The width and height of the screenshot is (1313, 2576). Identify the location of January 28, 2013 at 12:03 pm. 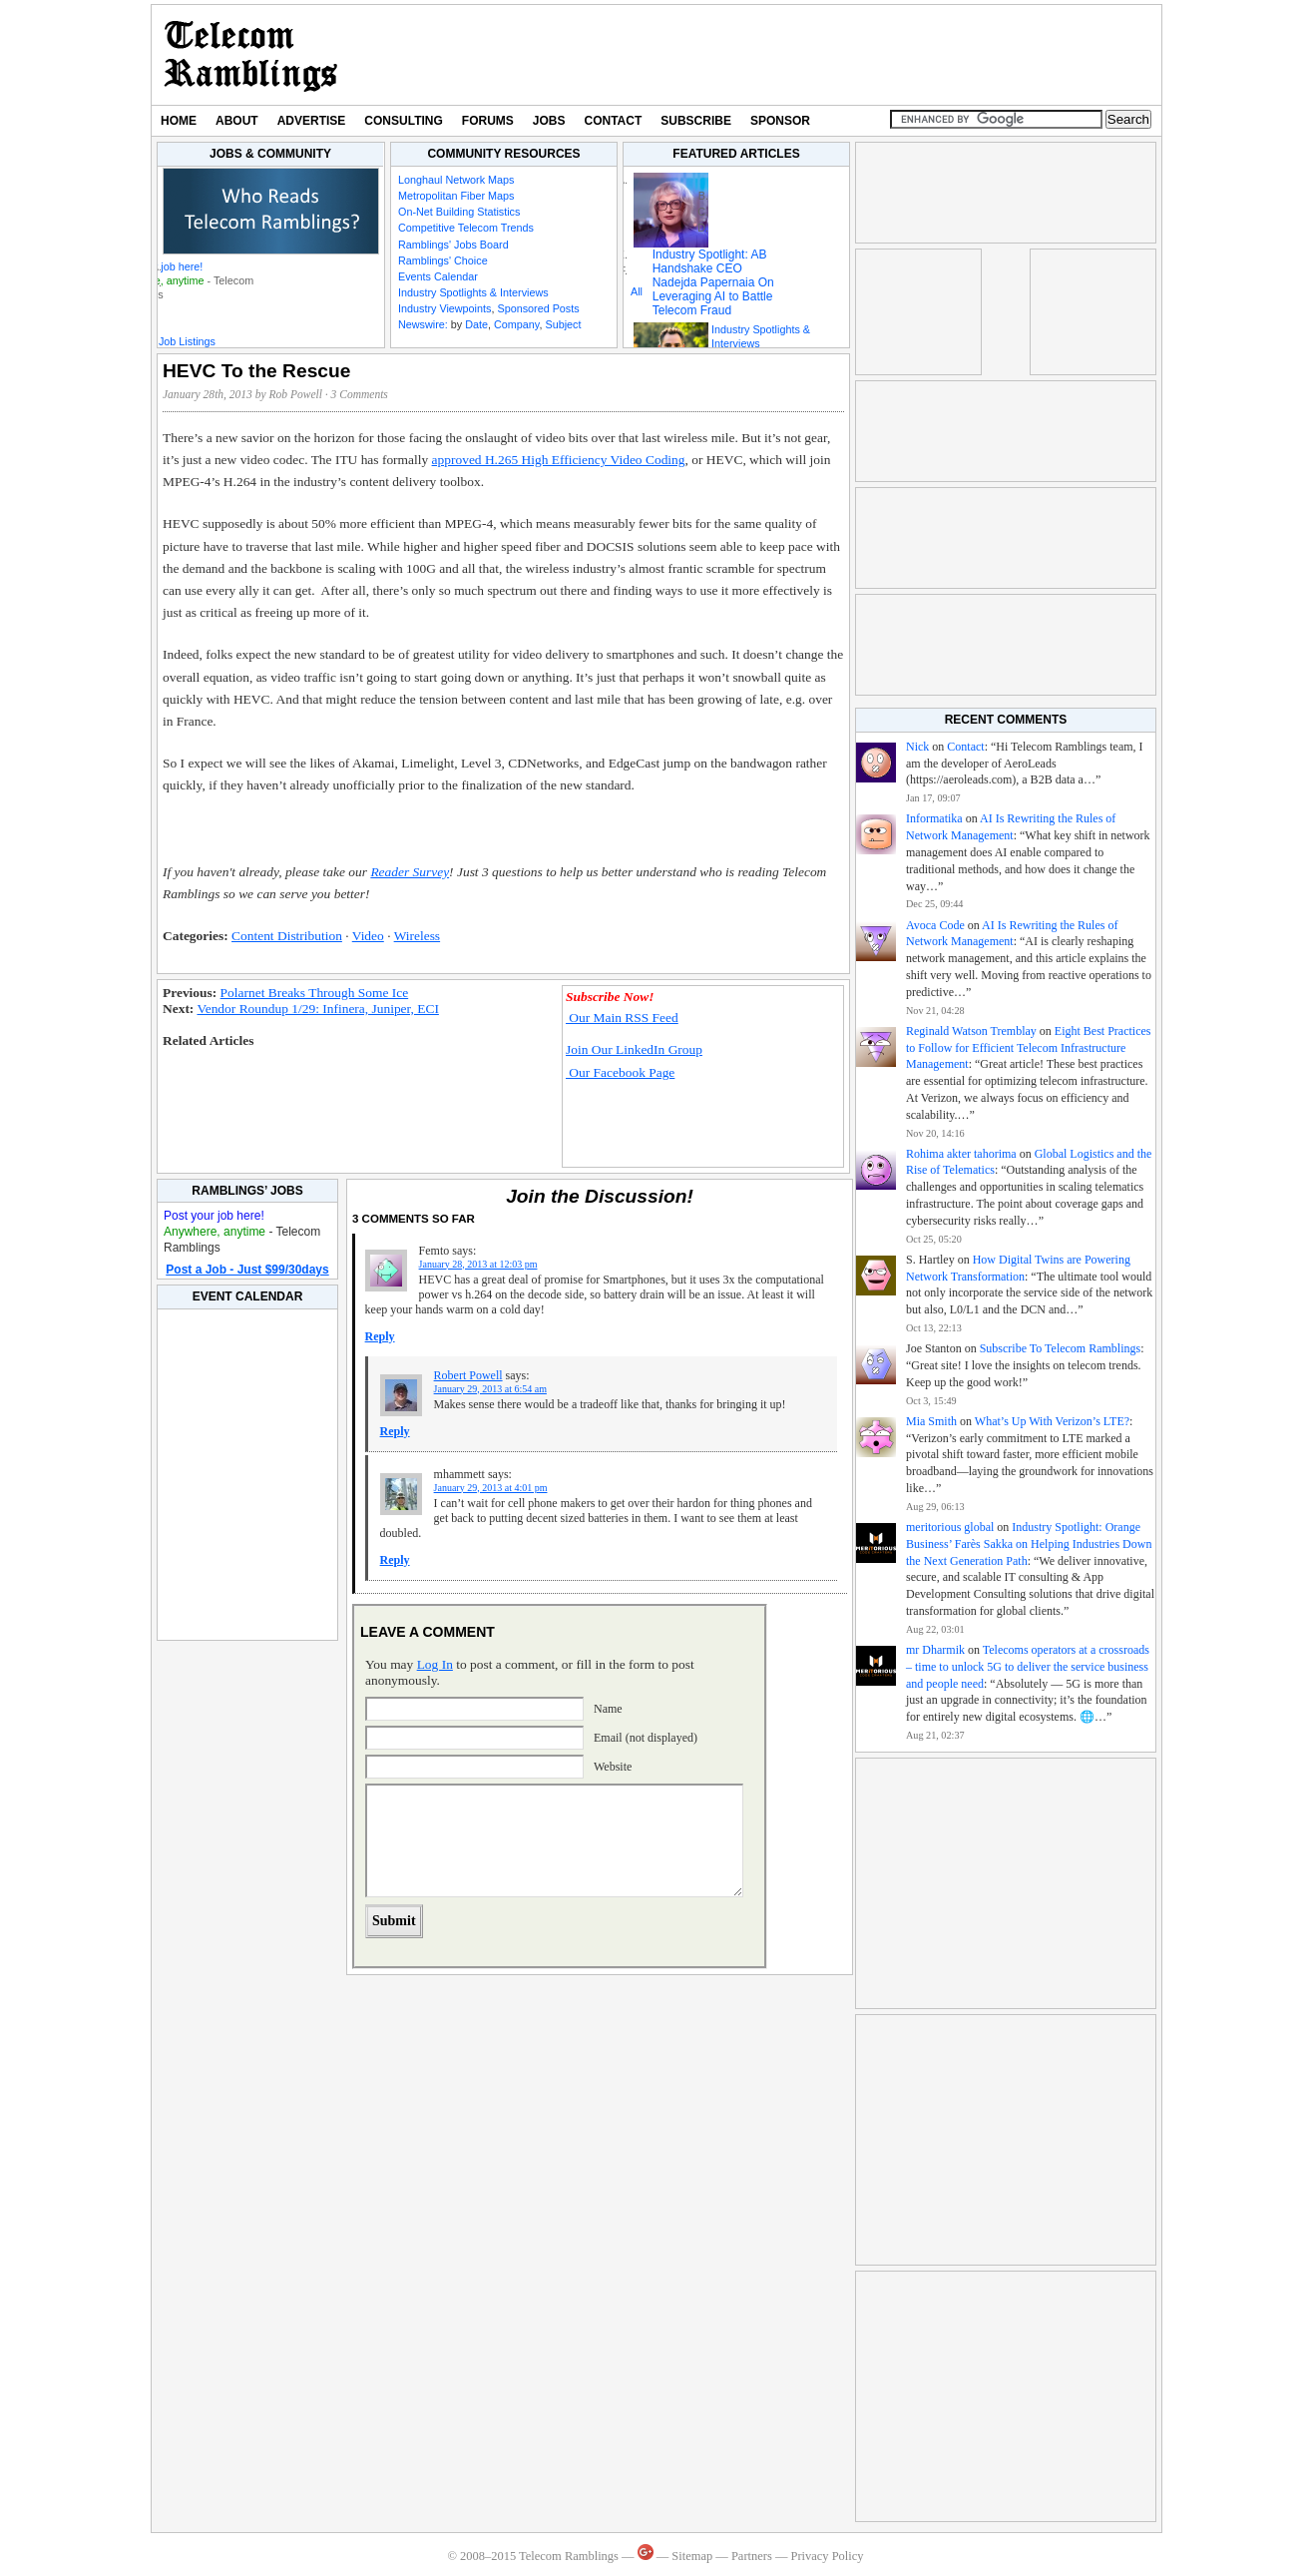
(478, 1264).